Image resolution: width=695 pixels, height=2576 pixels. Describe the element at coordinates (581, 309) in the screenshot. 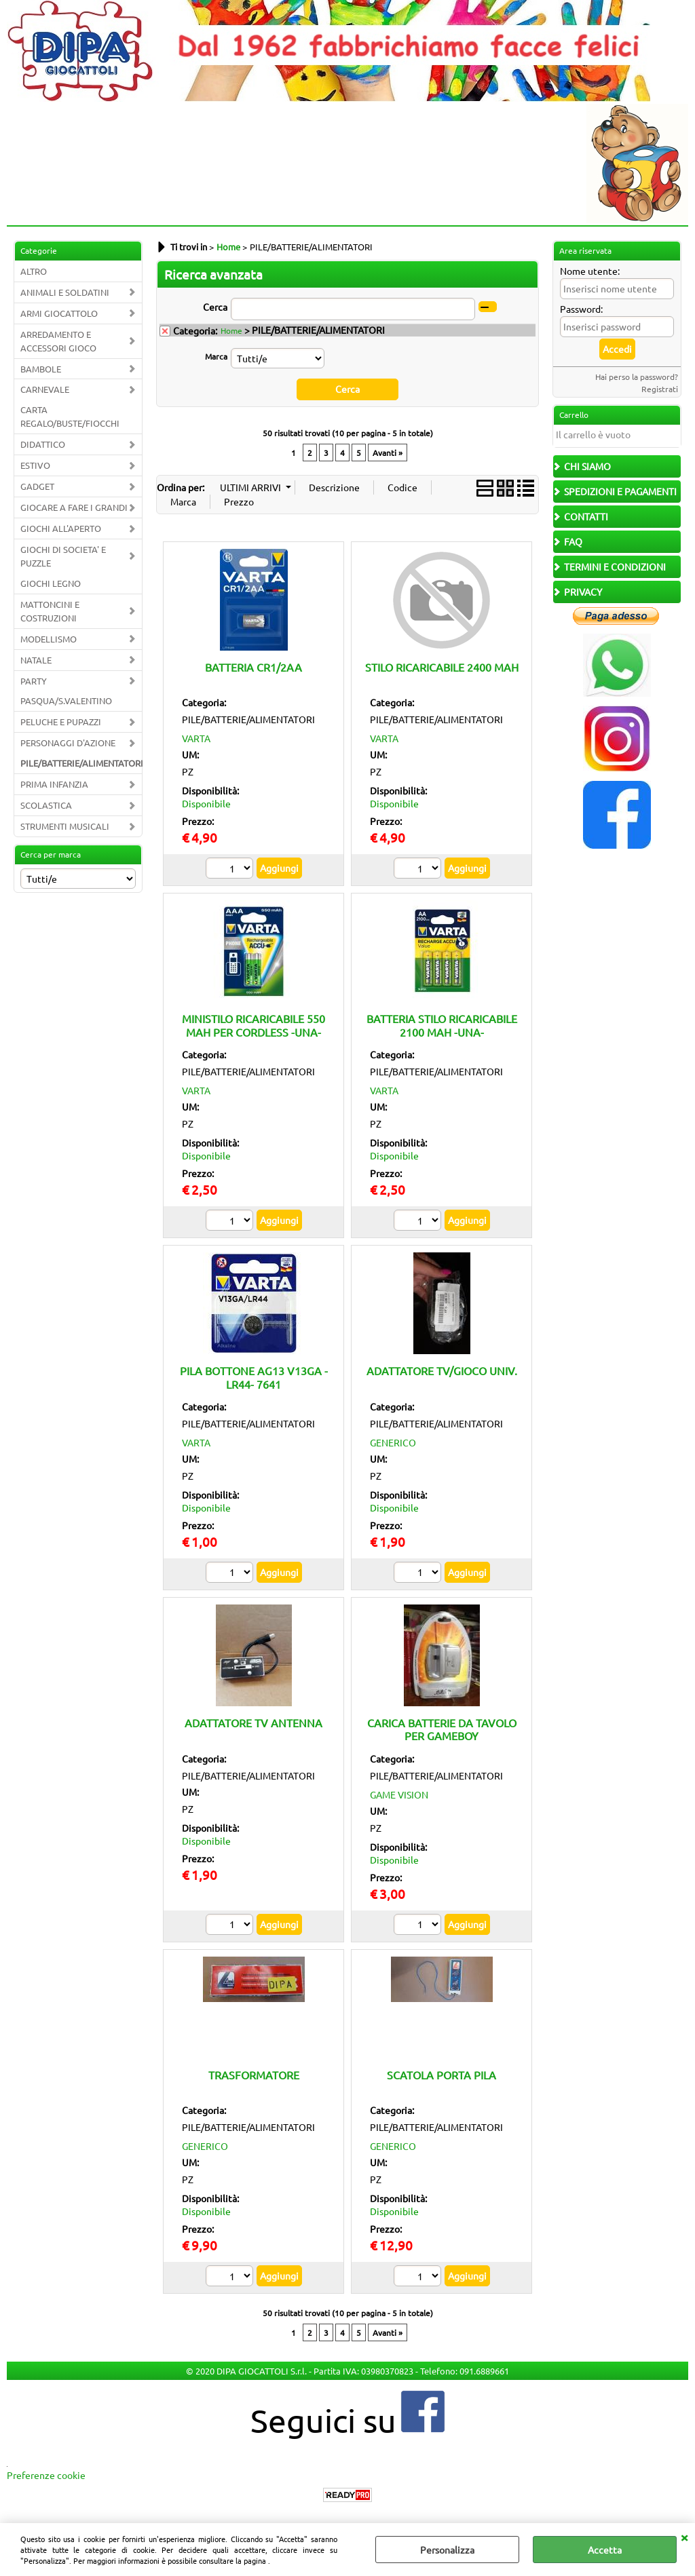

I see `Password:` at that location.